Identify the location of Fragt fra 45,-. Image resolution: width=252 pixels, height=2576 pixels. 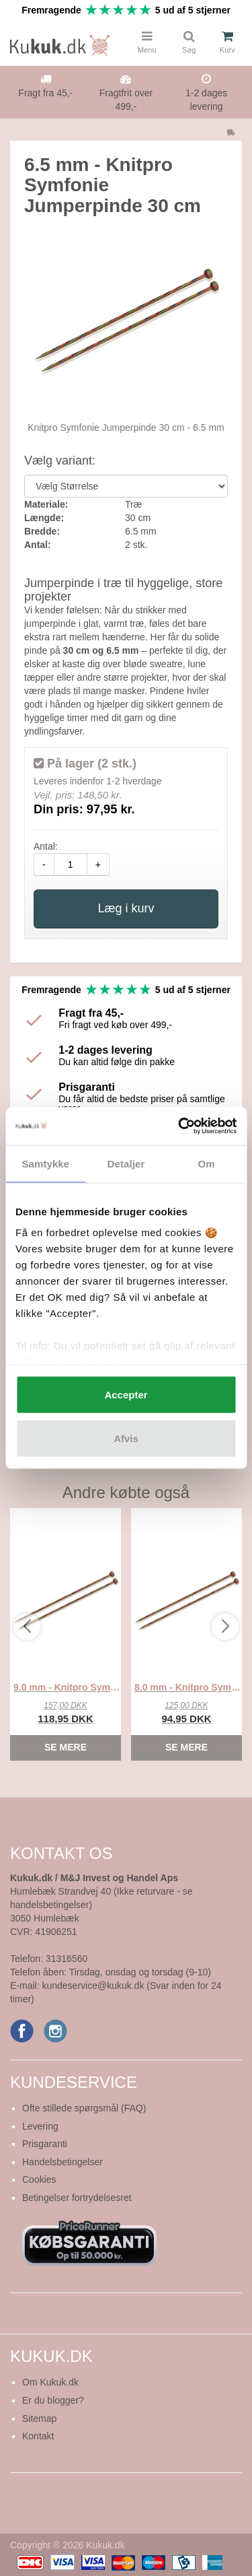
(45, 93).